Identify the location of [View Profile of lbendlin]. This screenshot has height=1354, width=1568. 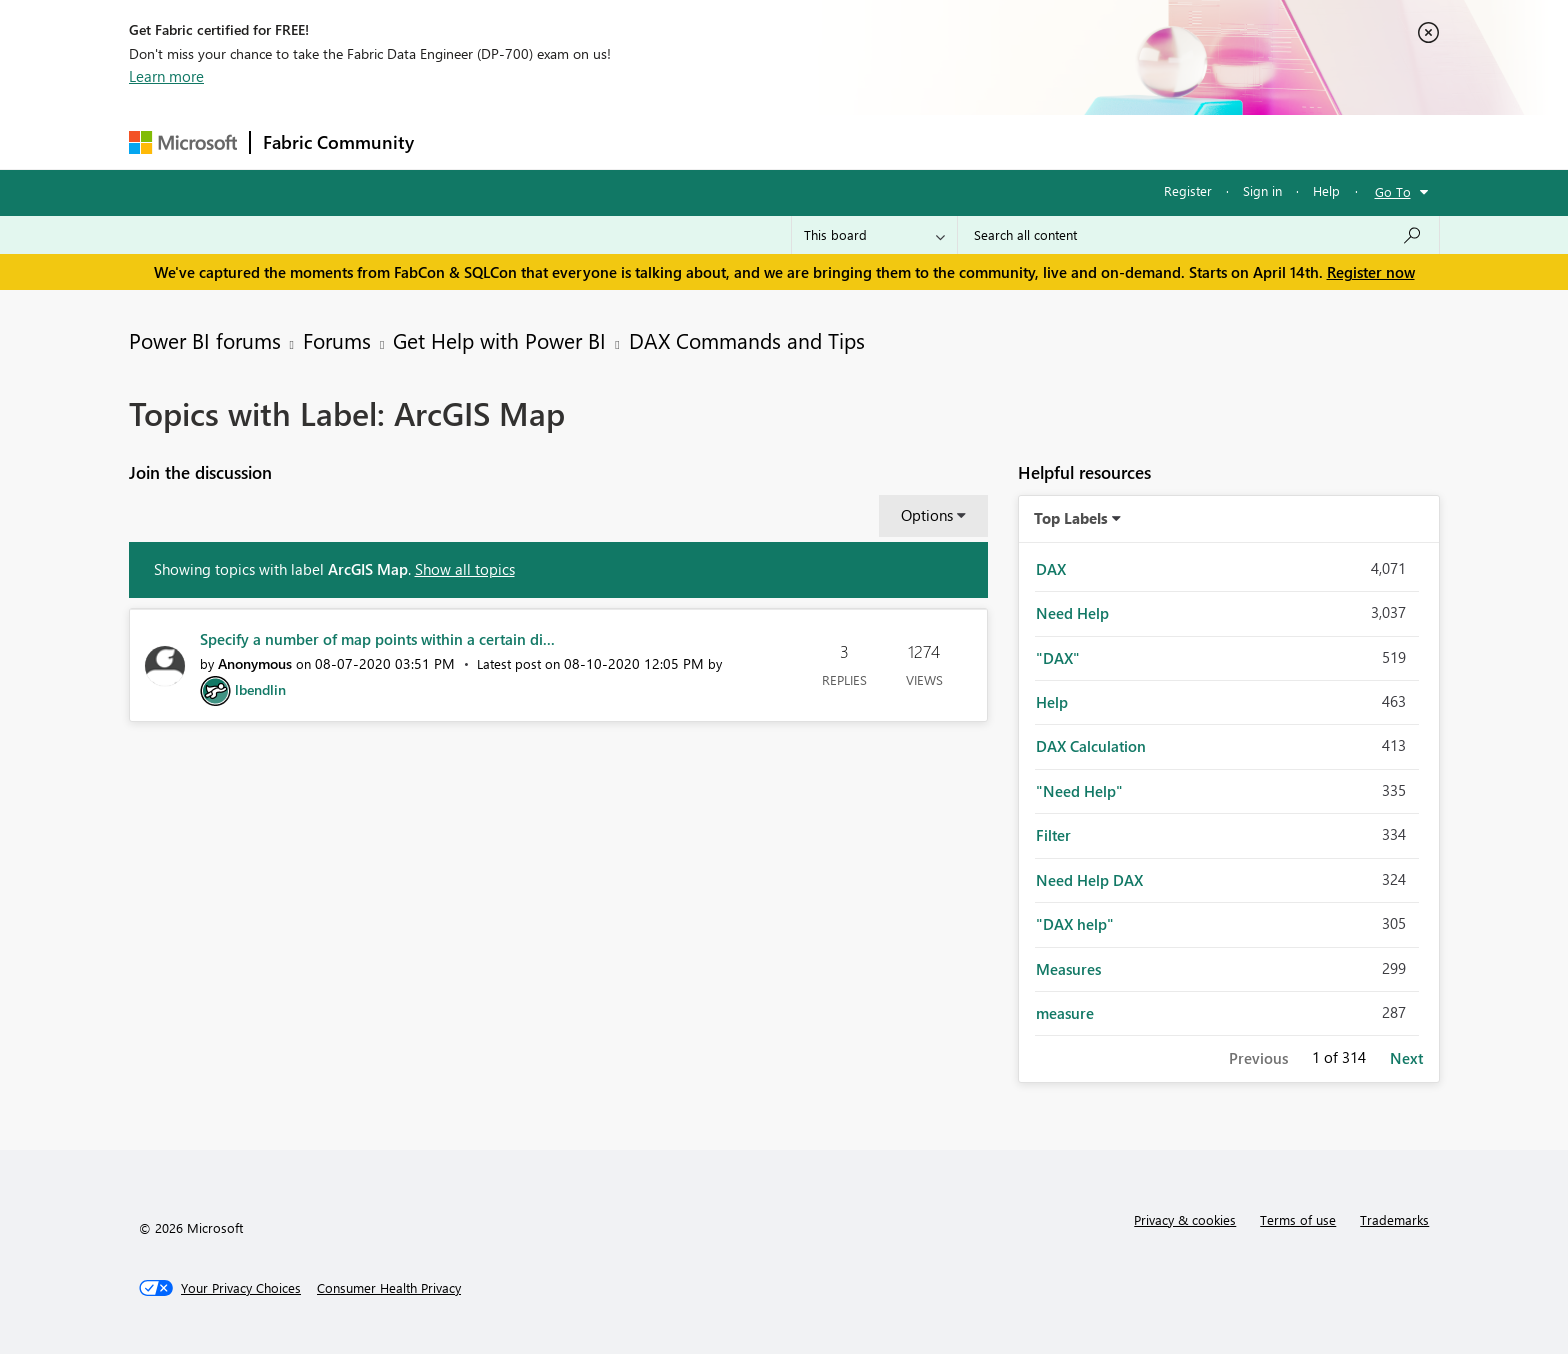
(260, 689).